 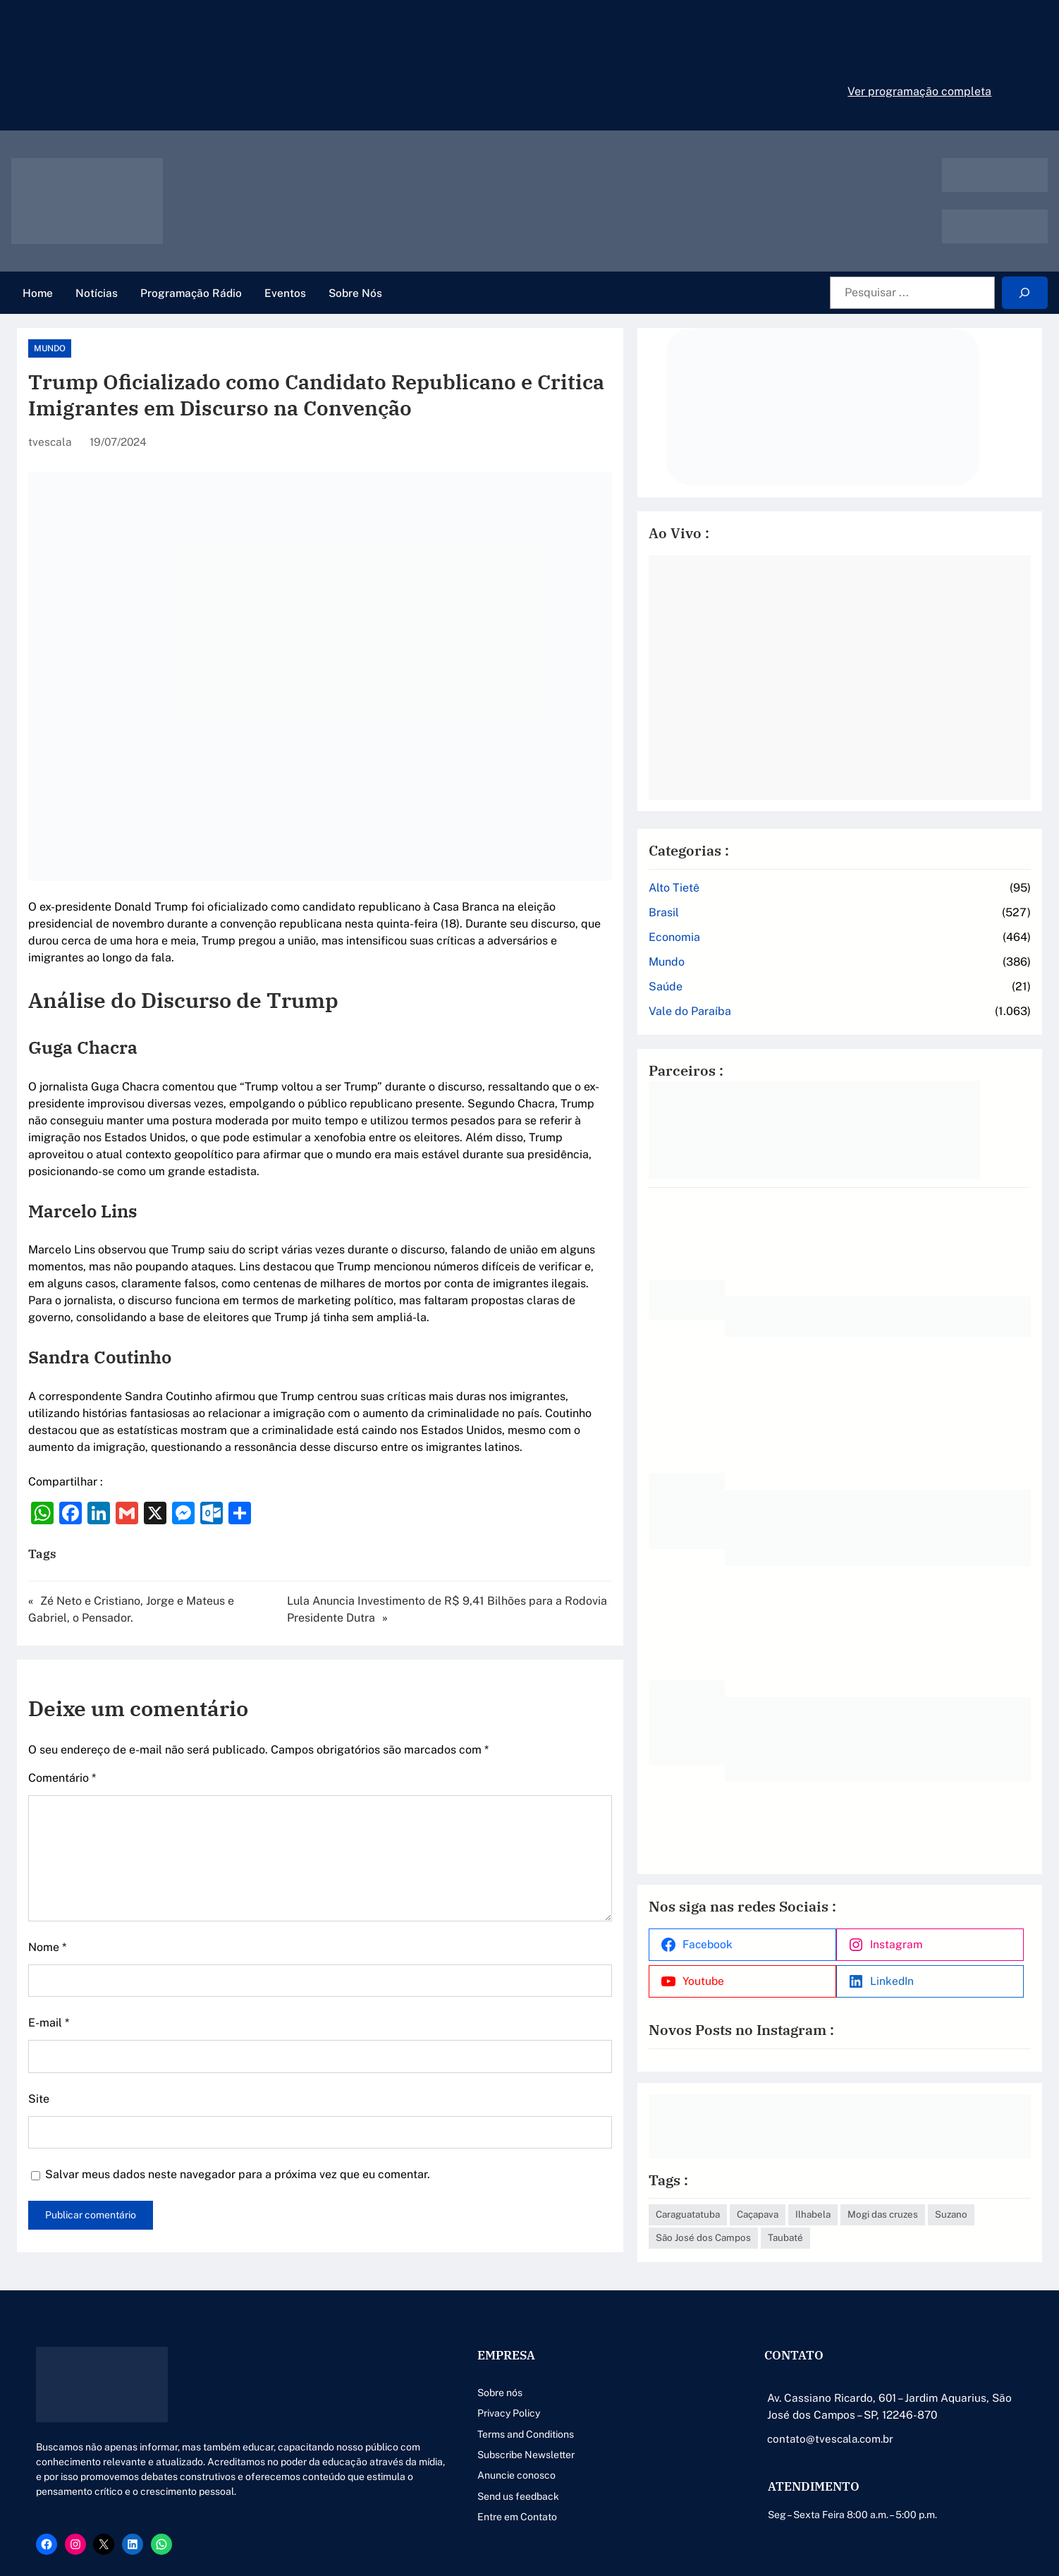 I want to click on Brasil, so click(x=765, y=892).